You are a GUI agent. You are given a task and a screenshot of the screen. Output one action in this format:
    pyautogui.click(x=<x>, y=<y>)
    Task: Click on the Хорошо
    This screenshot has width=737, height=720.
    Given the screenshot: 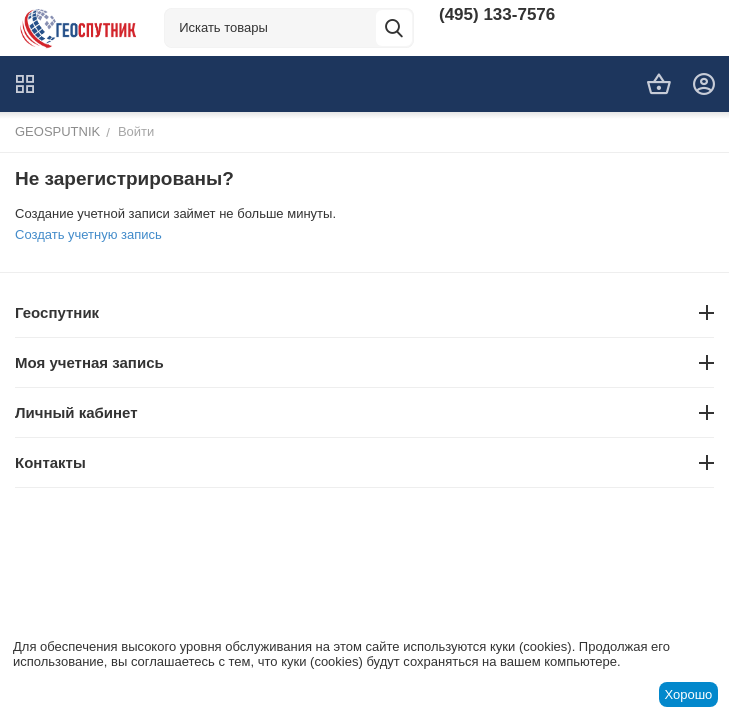 What is the action you would take?
    pyautogui.click(x=688, y=694)
    